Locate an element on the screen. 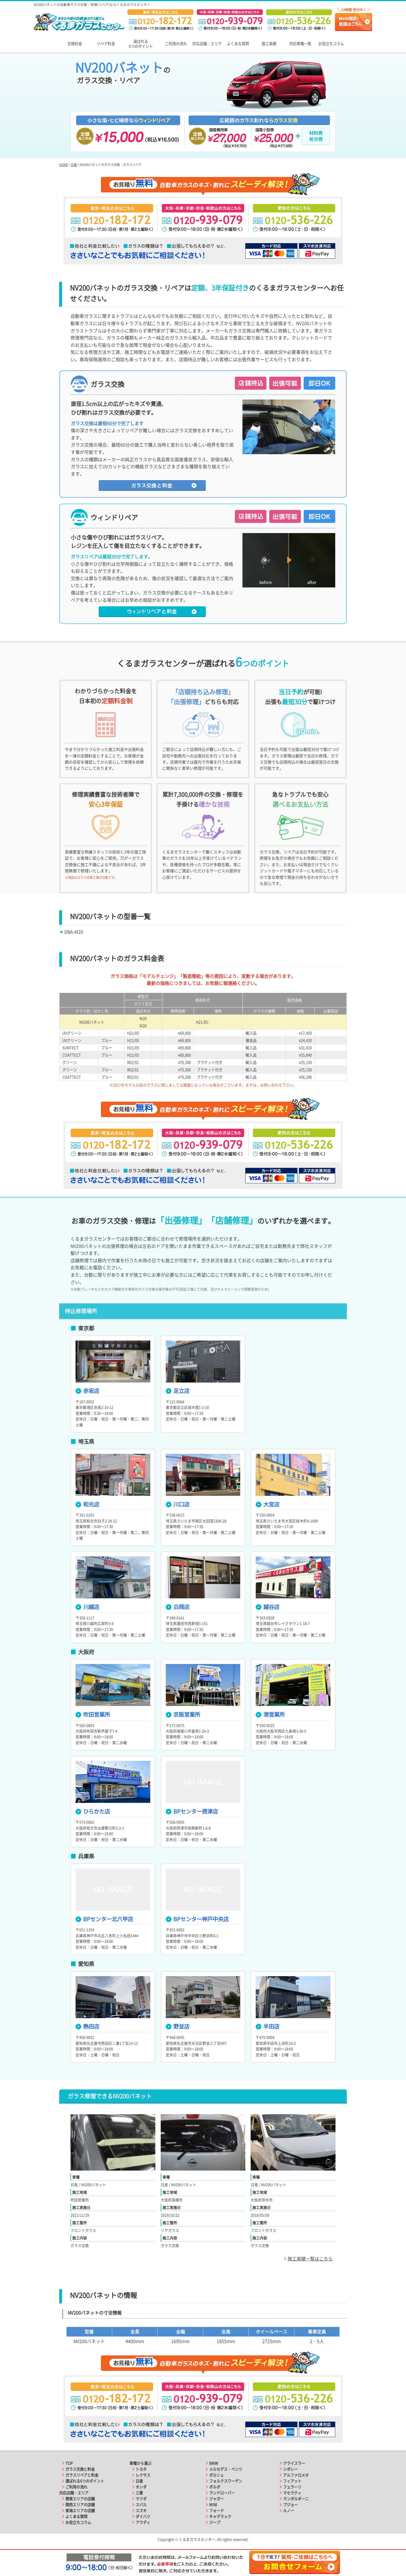  MINI is located at coordinates (213, 2504).